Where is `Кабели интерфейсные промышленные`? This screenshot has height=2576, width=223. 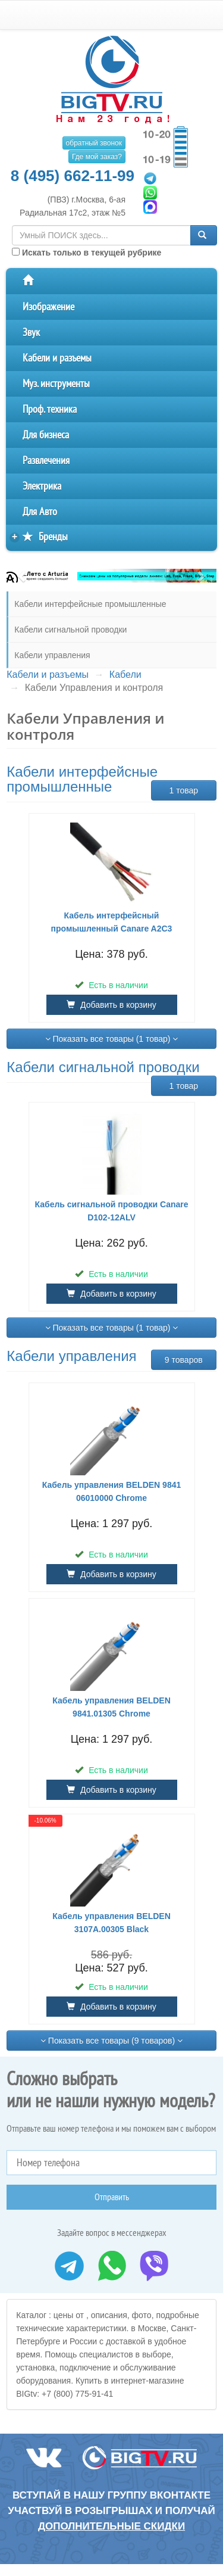 Кабели интерфейсные промышленные is located at coordinates (90, 604).